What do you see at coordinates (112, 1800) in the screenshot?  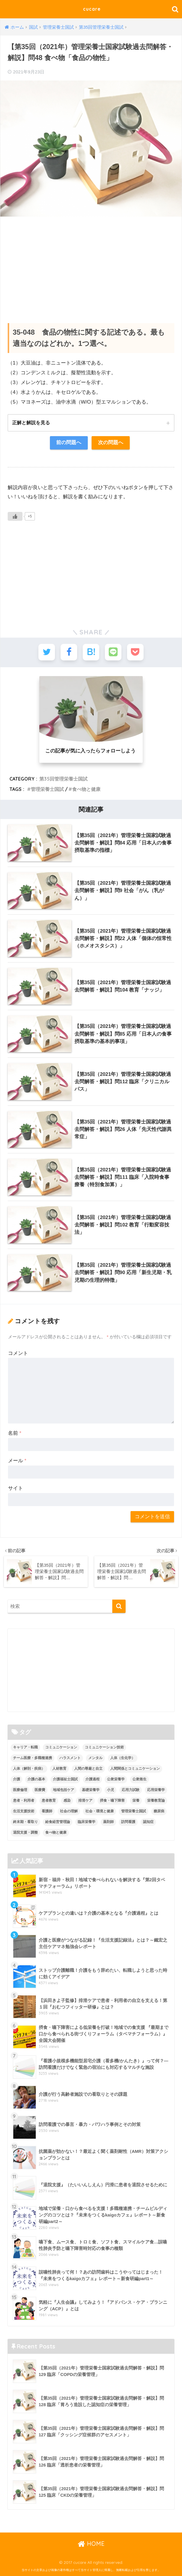 I see `摂食・嚥下障害 [摂食・嚥下障害 (5個の項目)]` at bounding box center [112, 1800].